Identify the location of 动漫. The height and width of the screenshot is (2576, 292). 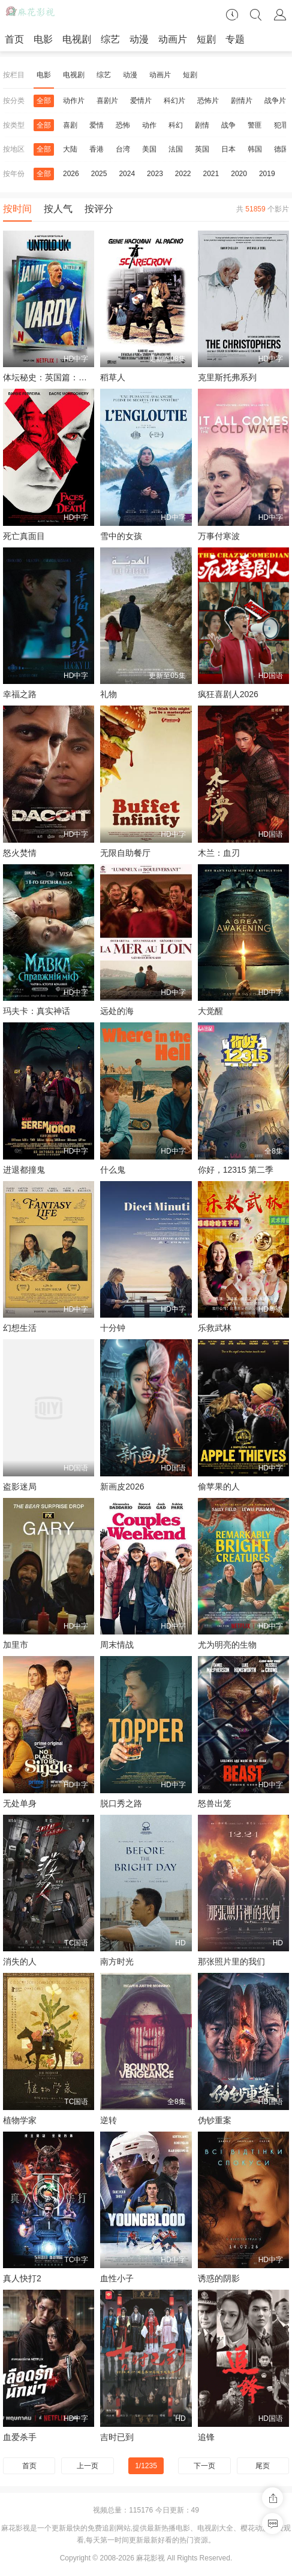
(139, 39).